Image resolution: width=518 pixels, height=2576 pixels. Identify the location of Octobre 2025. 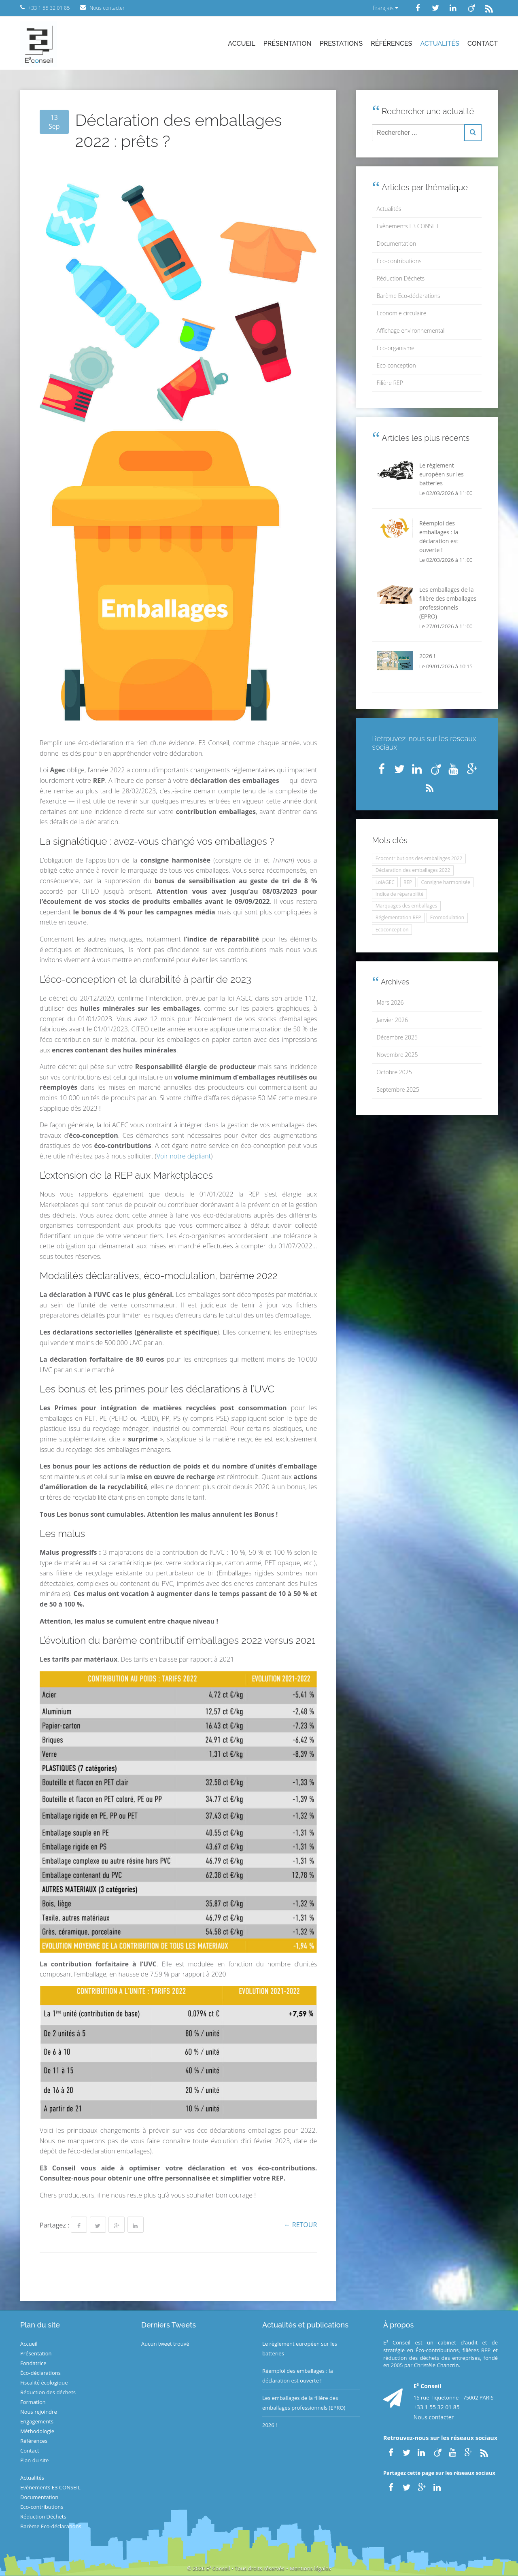
(394, 1072).